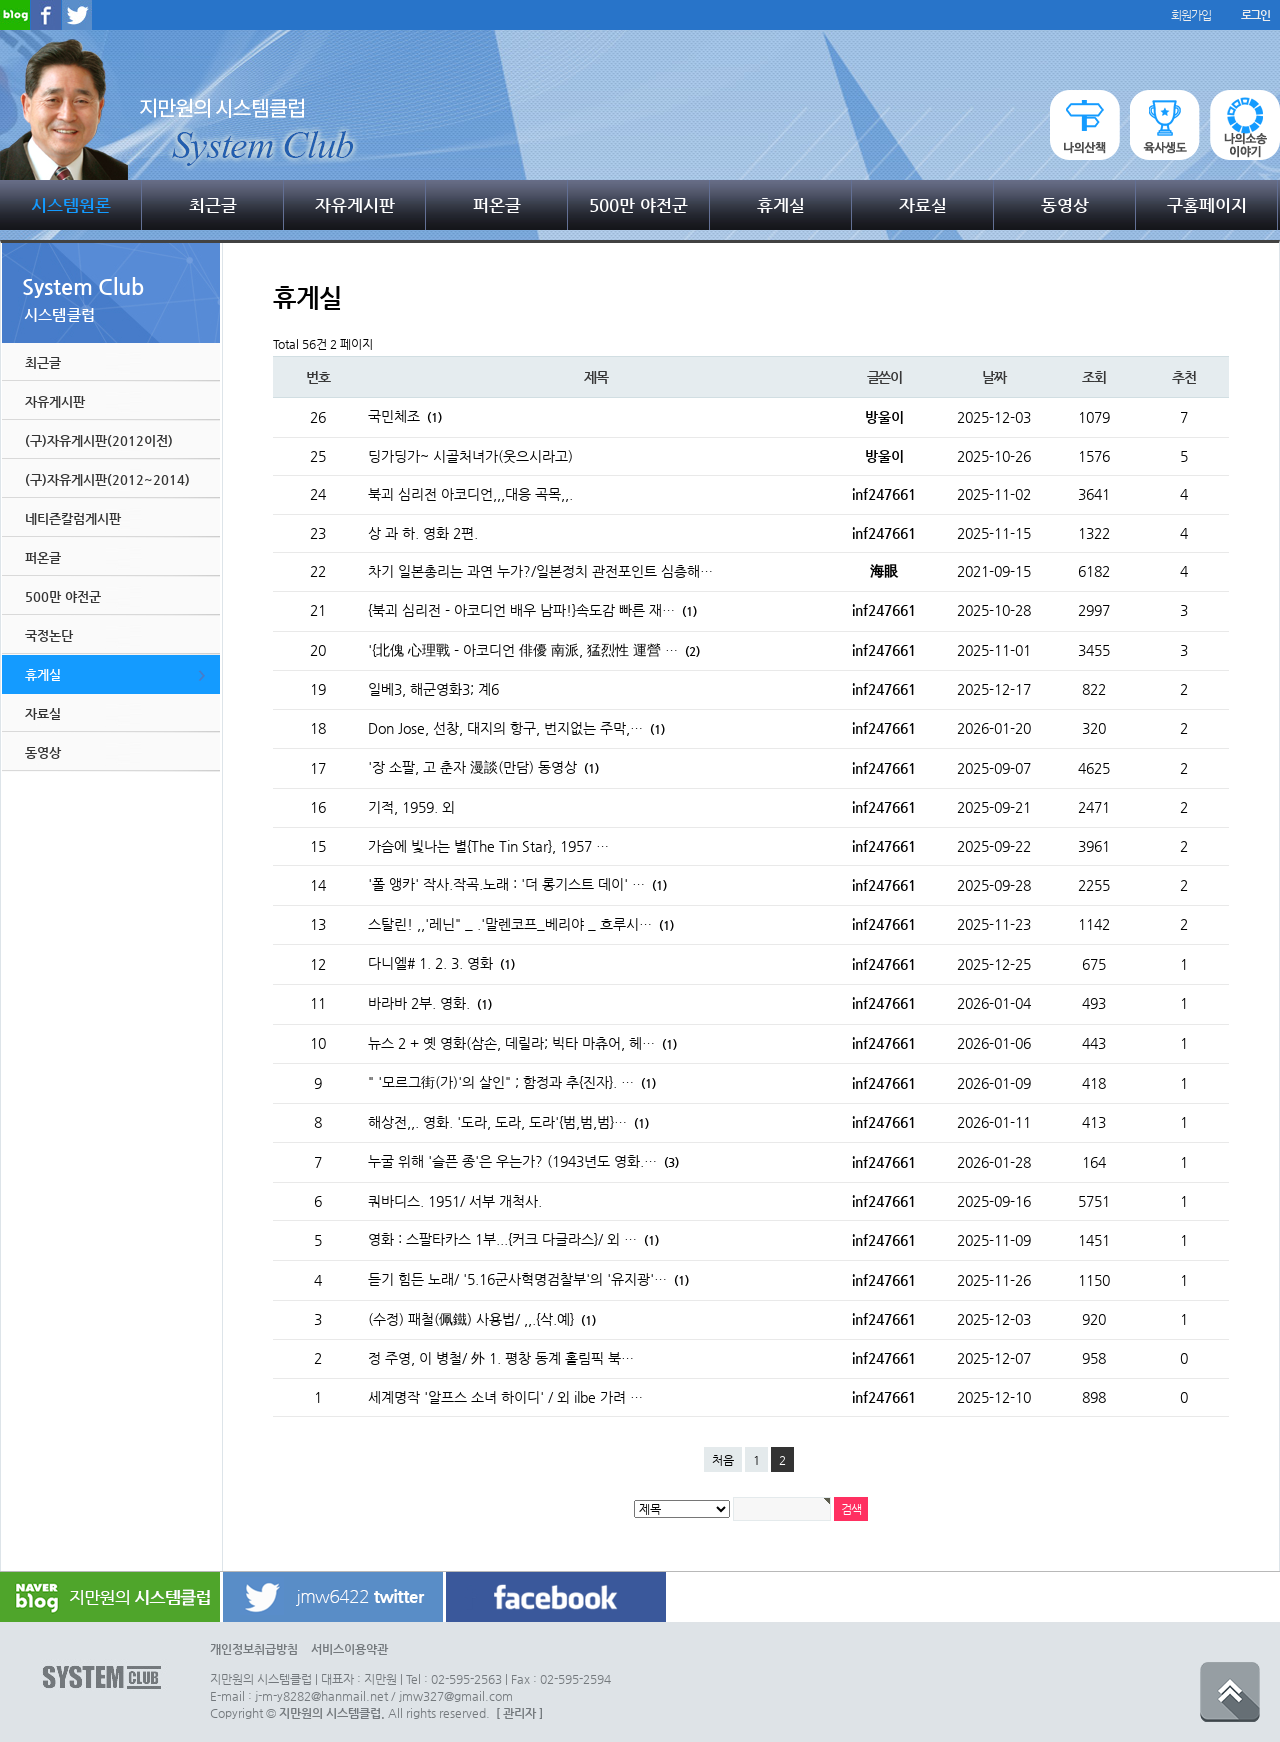 This screenshot has height=1742, width=1280. I want to click on (수정) 패철(佩鐵) 사용법/ ,,.{삭.예}, so click(482, 1319).